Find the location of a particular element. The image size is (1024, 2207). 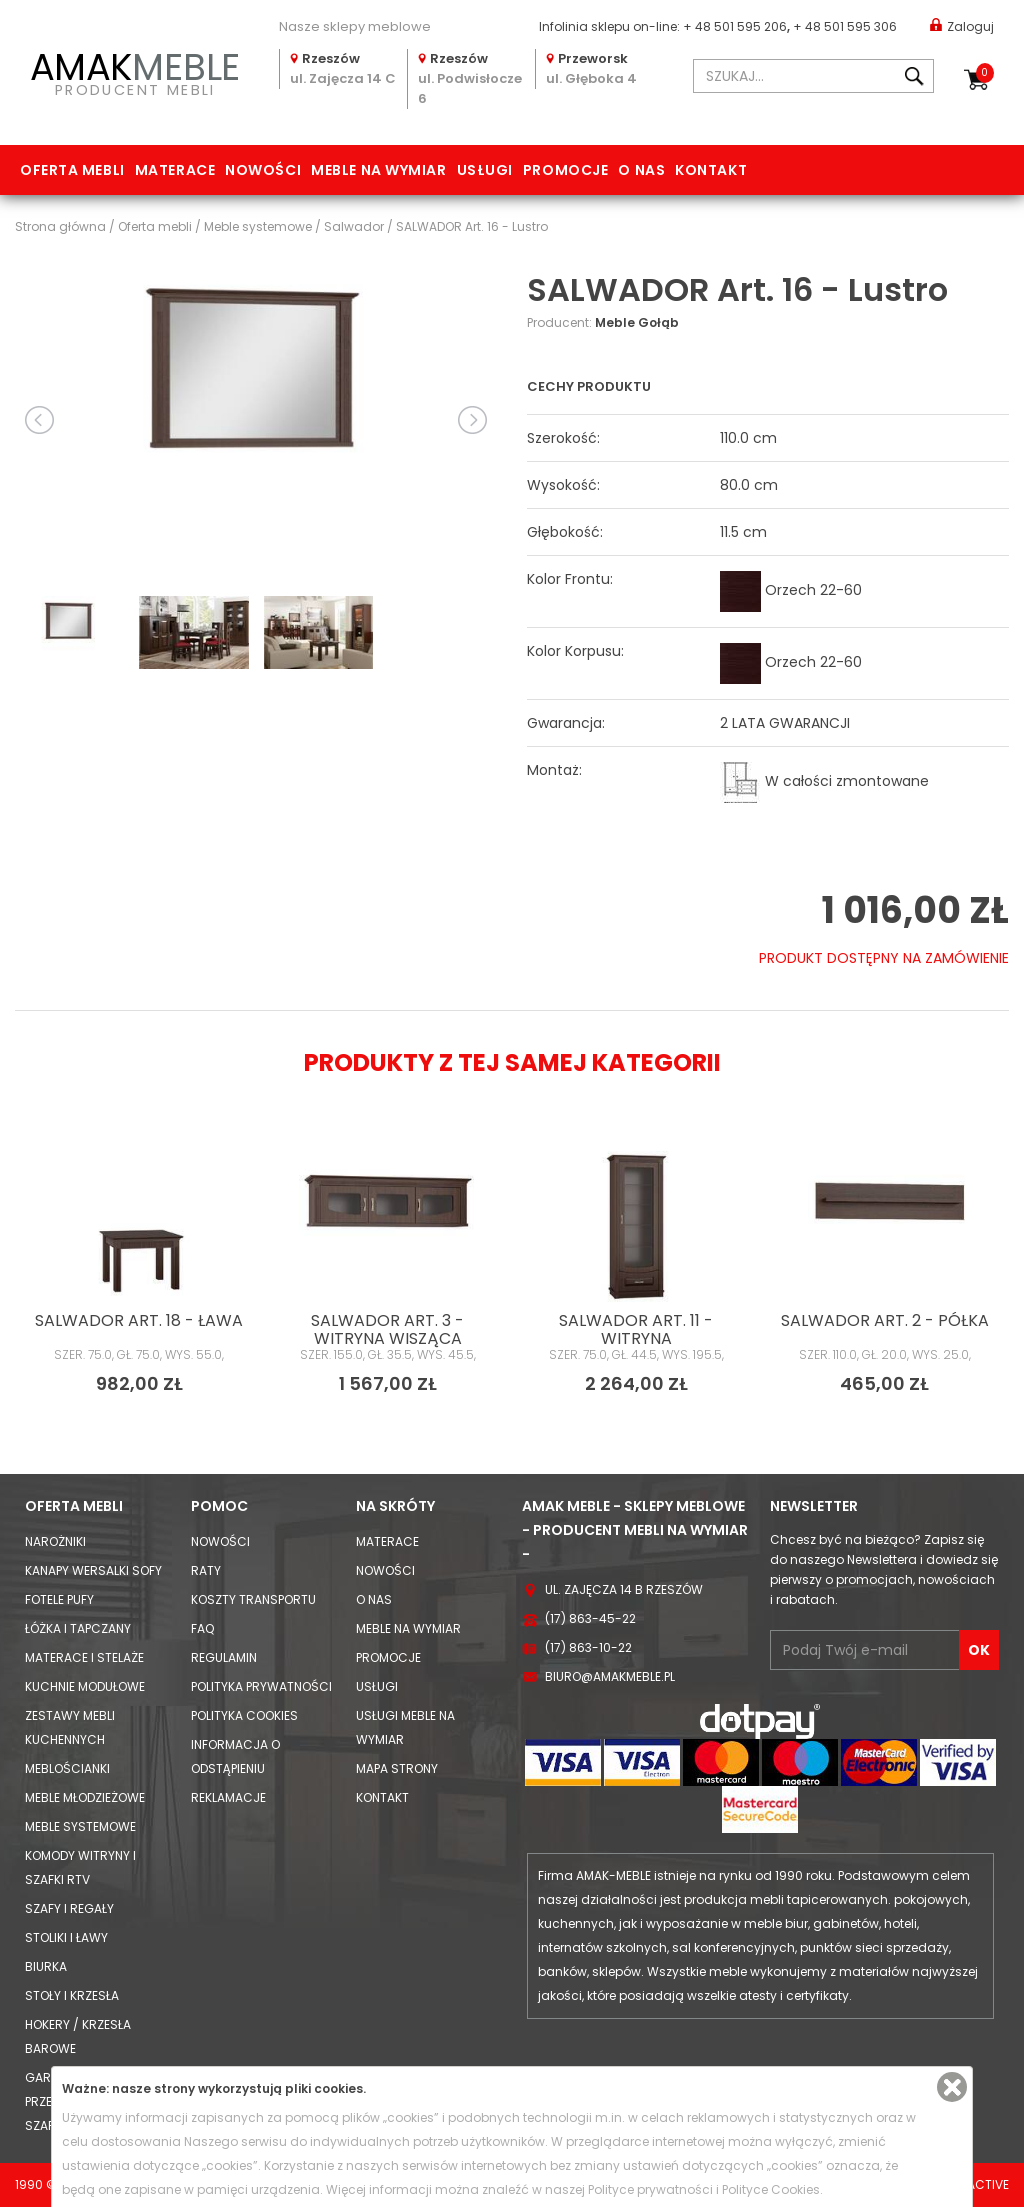

Stoły i Krzesła is located at coordinates (72, 1995).